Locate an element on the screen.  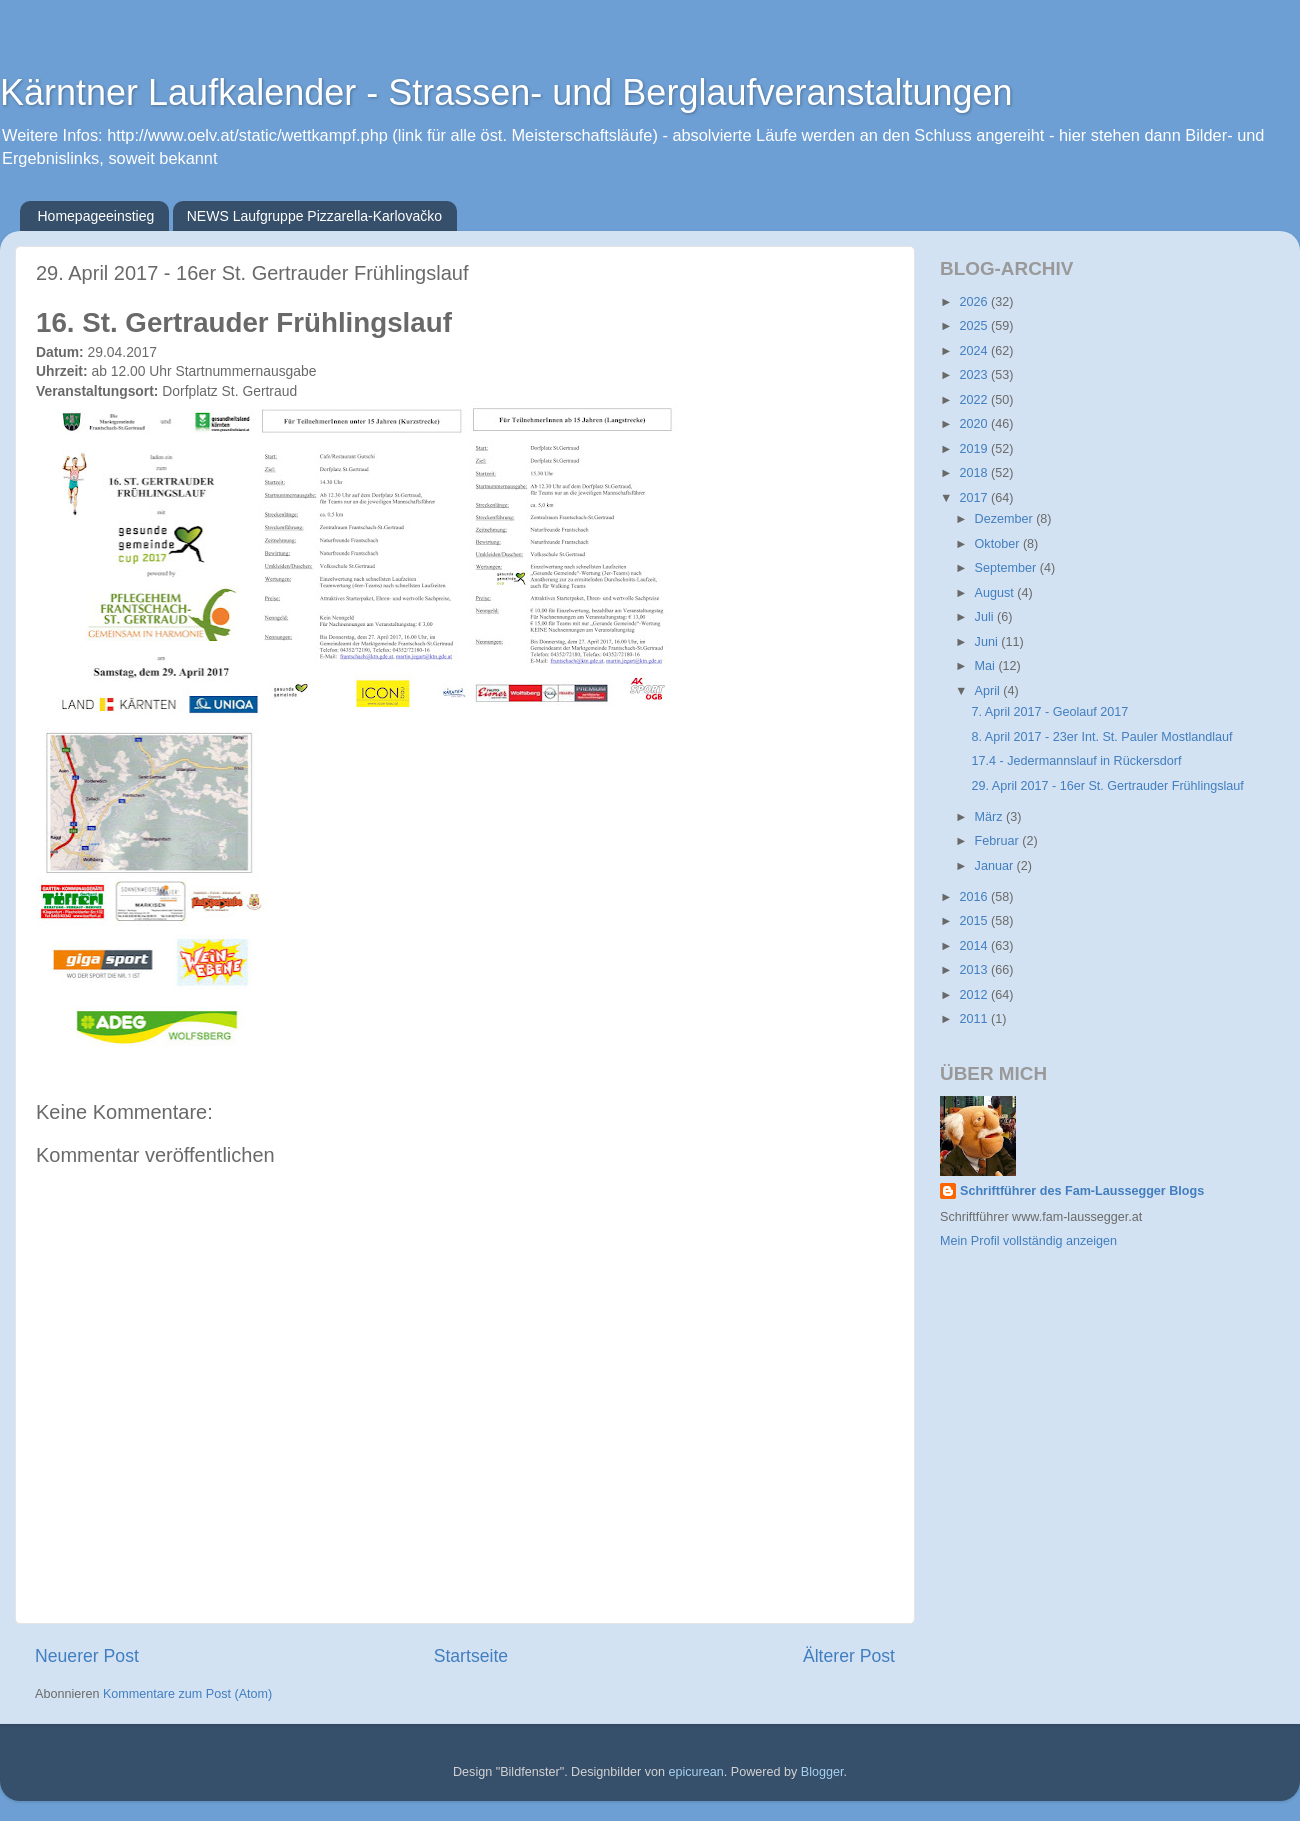
August is located at coordinates (996, 593).